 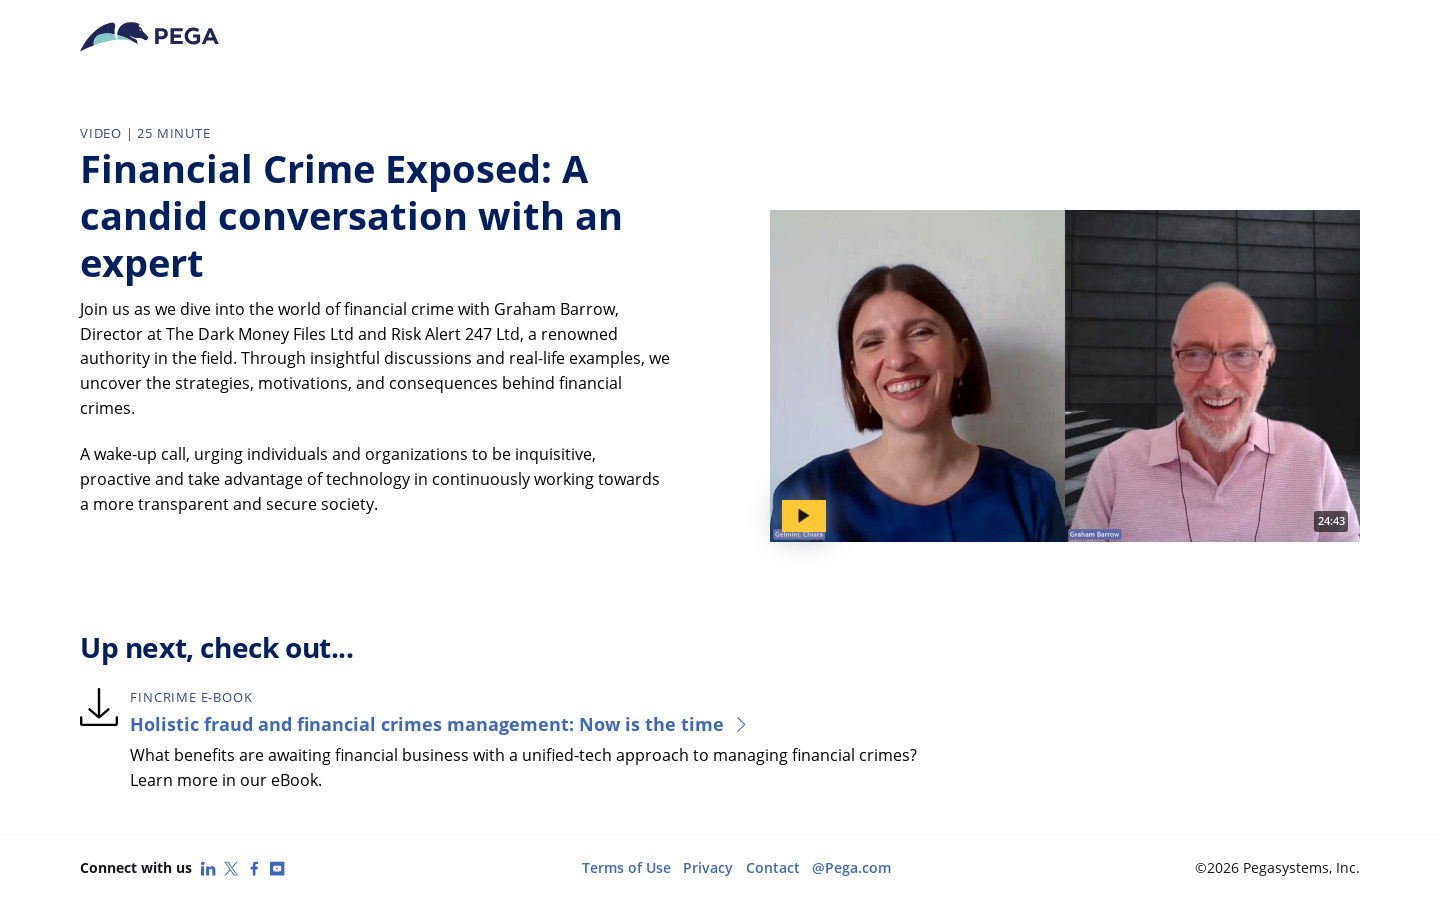 I want to click on Contact, so click(x=773, y=867).